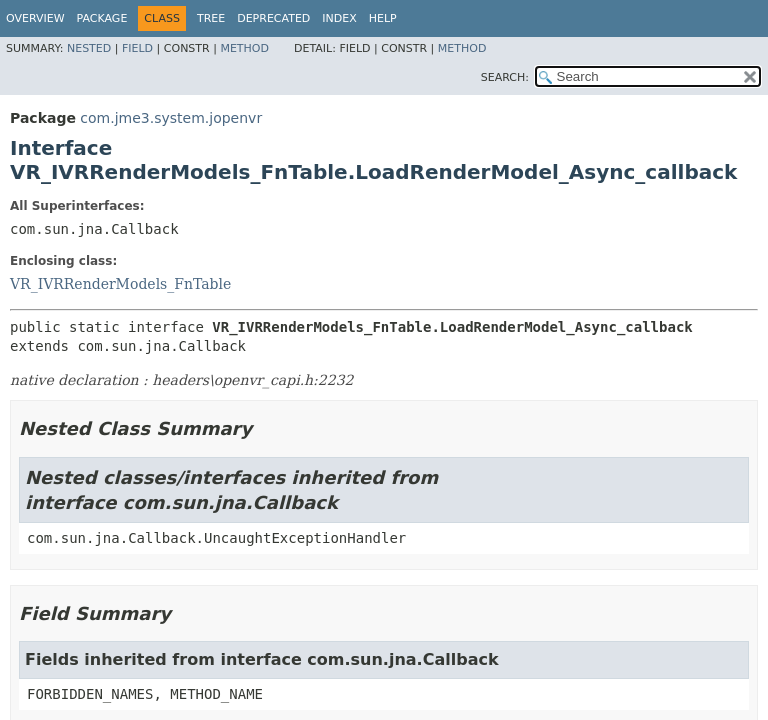  What do you see at coordinates (89, 48) in the screenshot?
I see `Nested` at bounding box center [89, 48].